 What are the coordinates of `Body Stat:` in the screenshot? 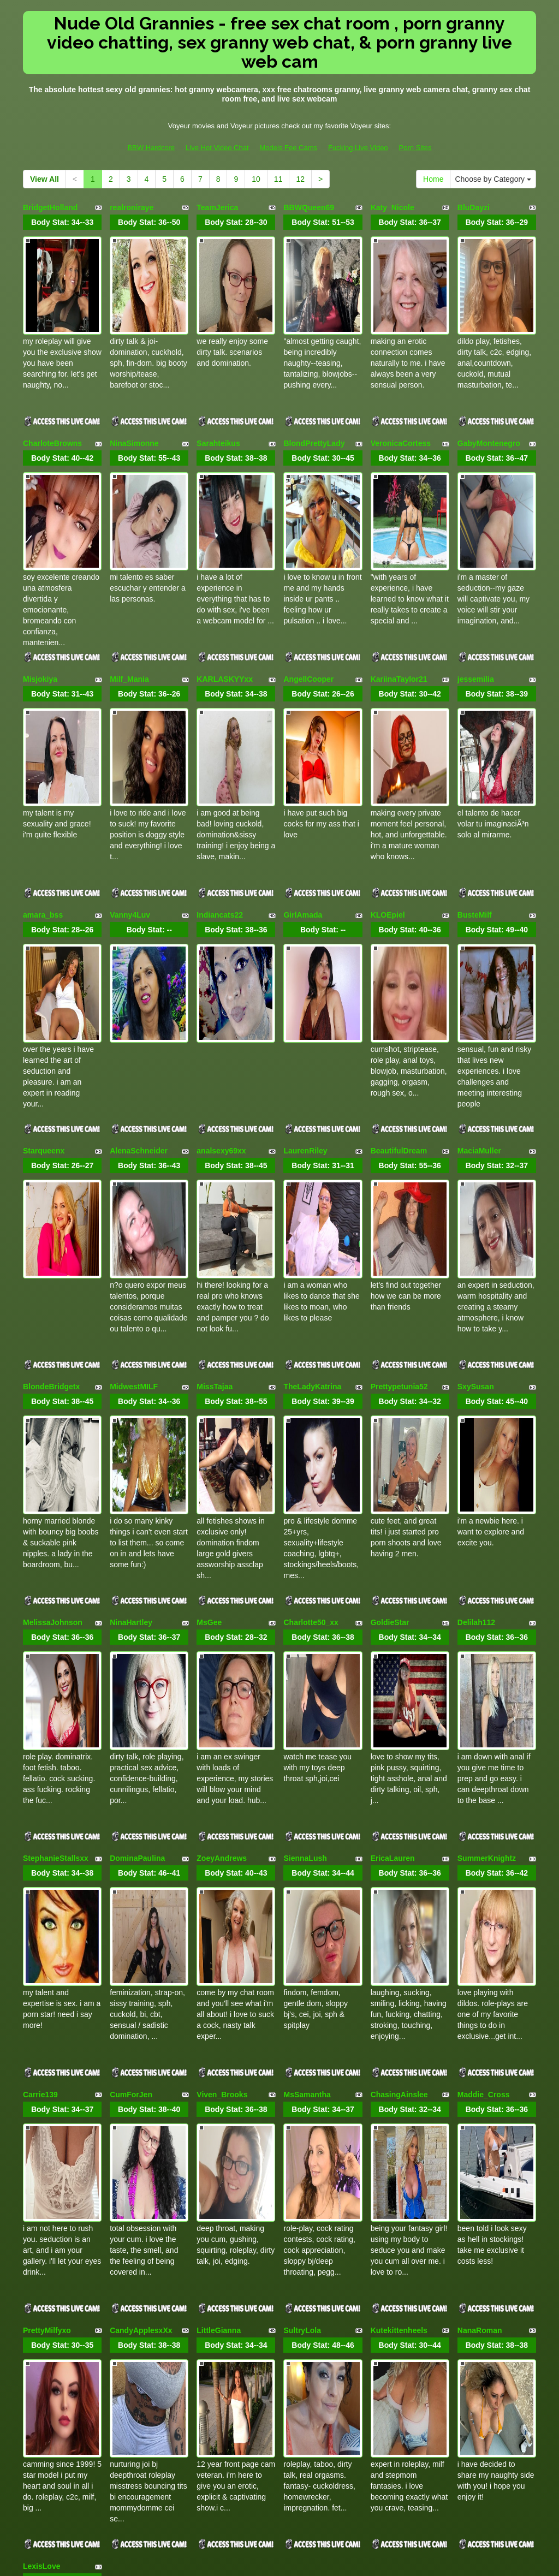 It's located at (62, 222).